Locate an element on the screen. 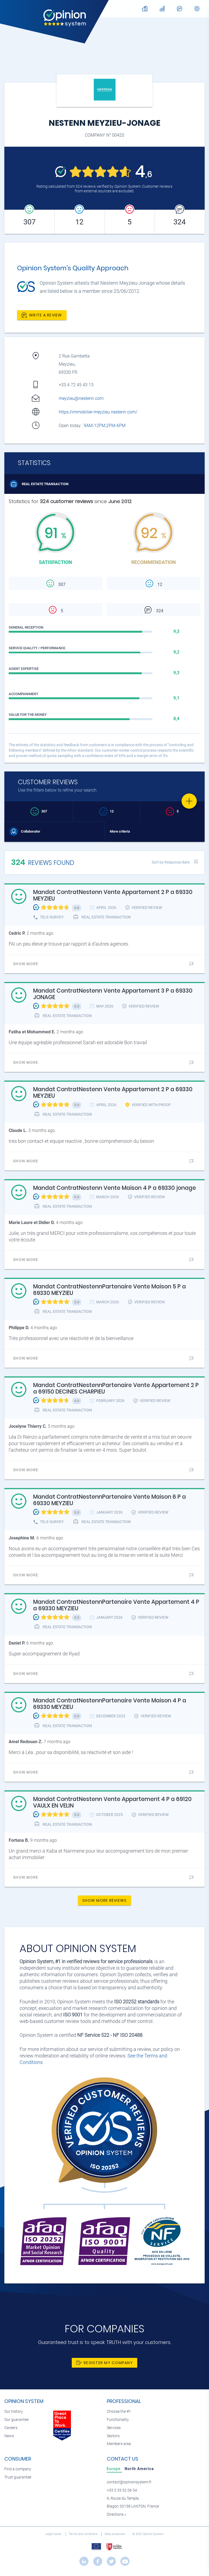  https://immobilier-meyzieu.nestenn.com/ is located at coordinates (98, 412).